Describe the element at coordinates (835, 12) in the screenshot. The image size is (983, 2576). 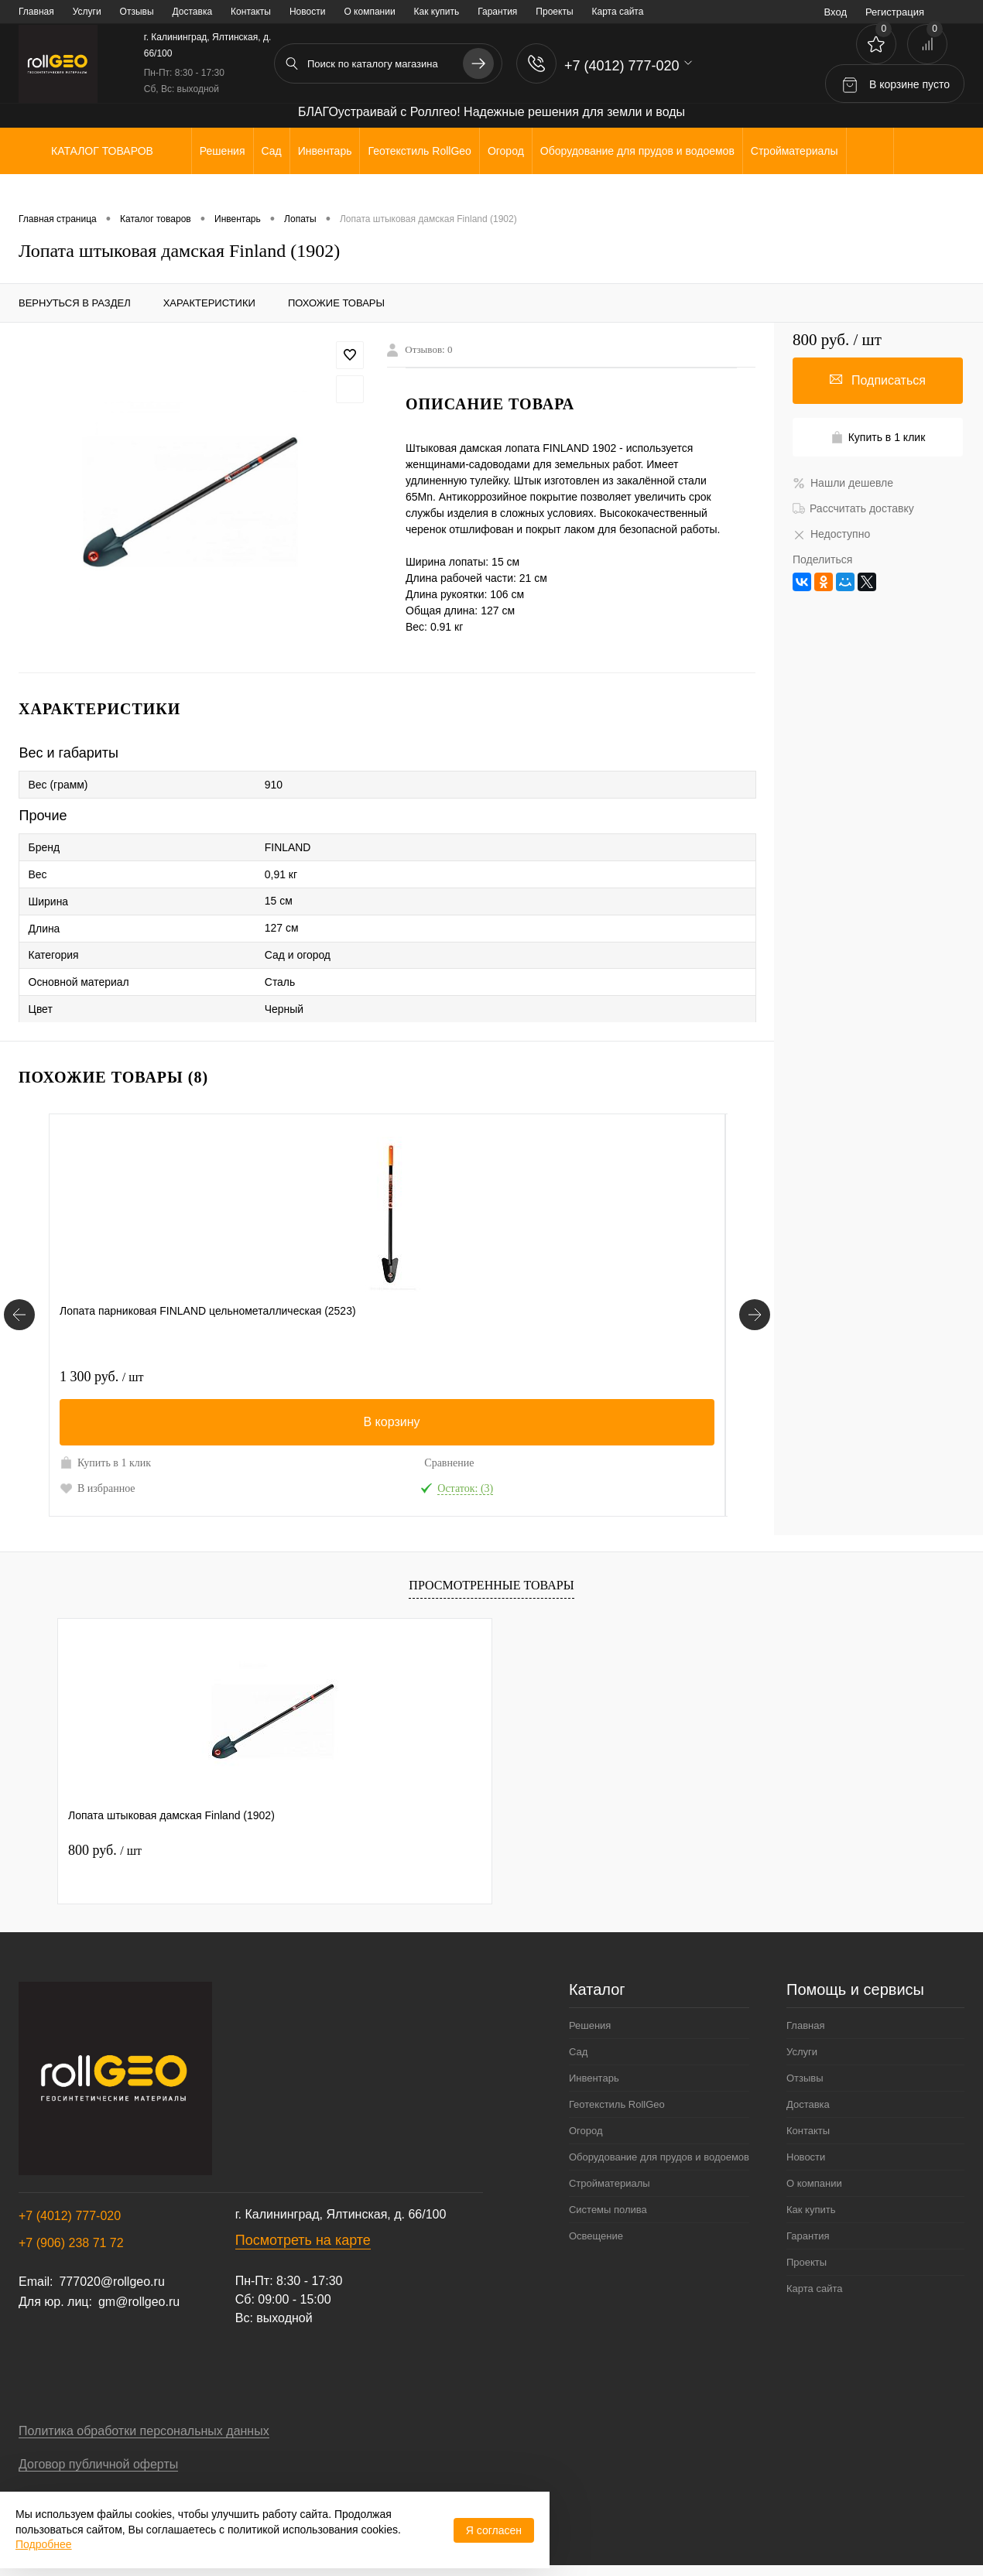
I see `Вход` at that location.